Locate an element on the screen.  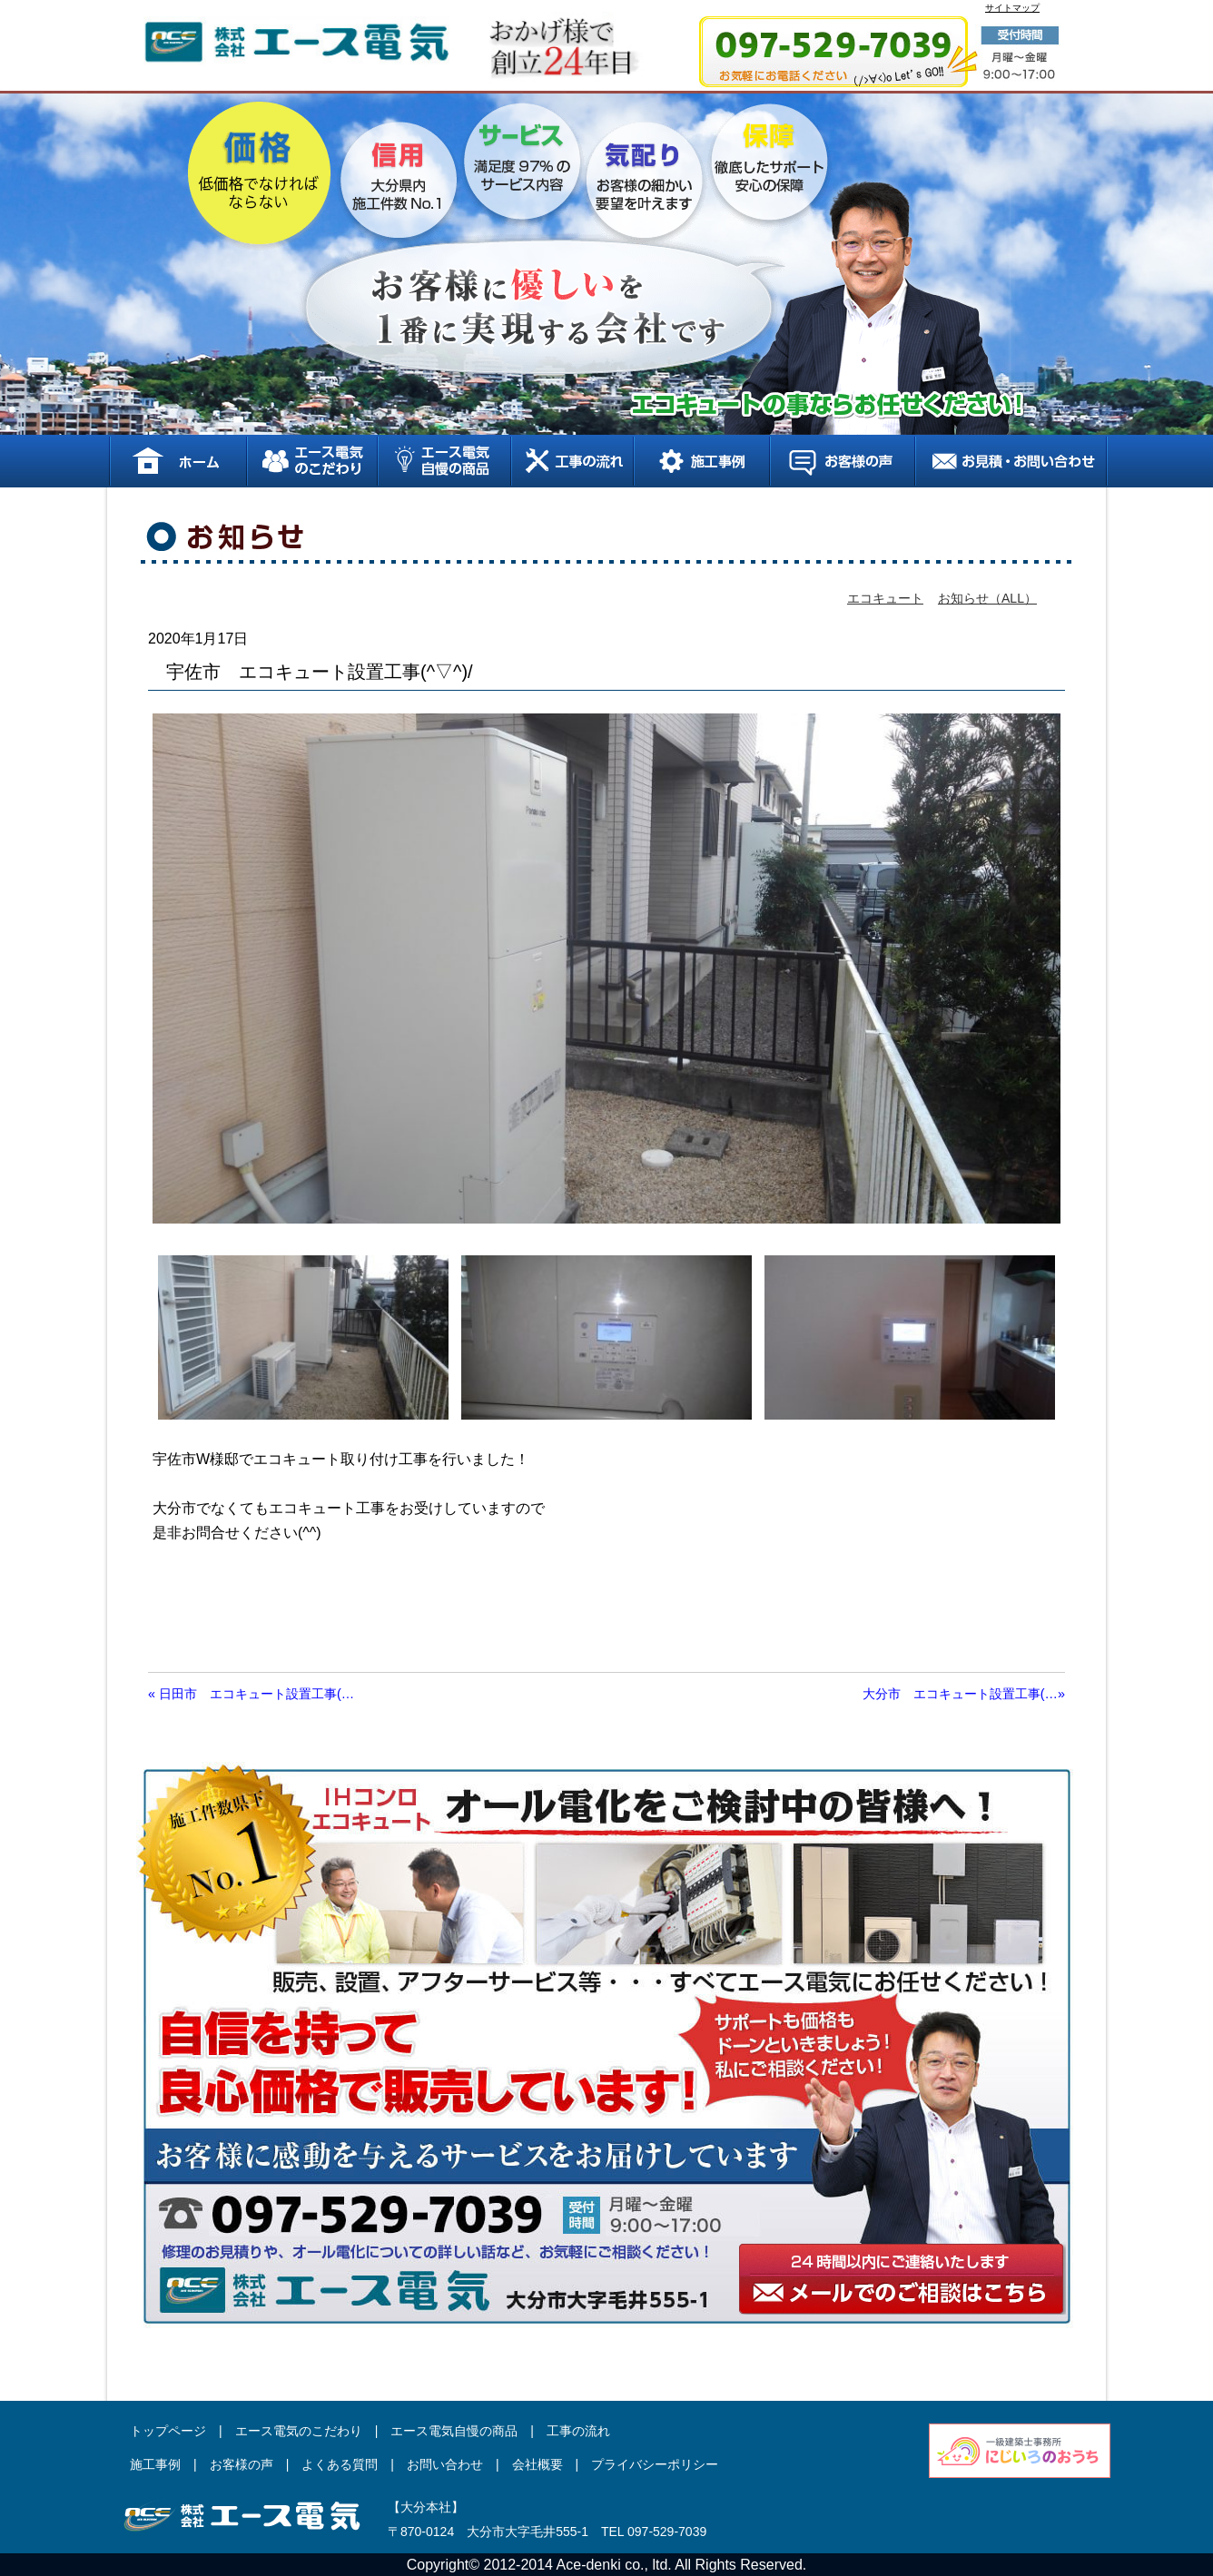
プライバシーポリシー is located at coordinates (654, 2464).